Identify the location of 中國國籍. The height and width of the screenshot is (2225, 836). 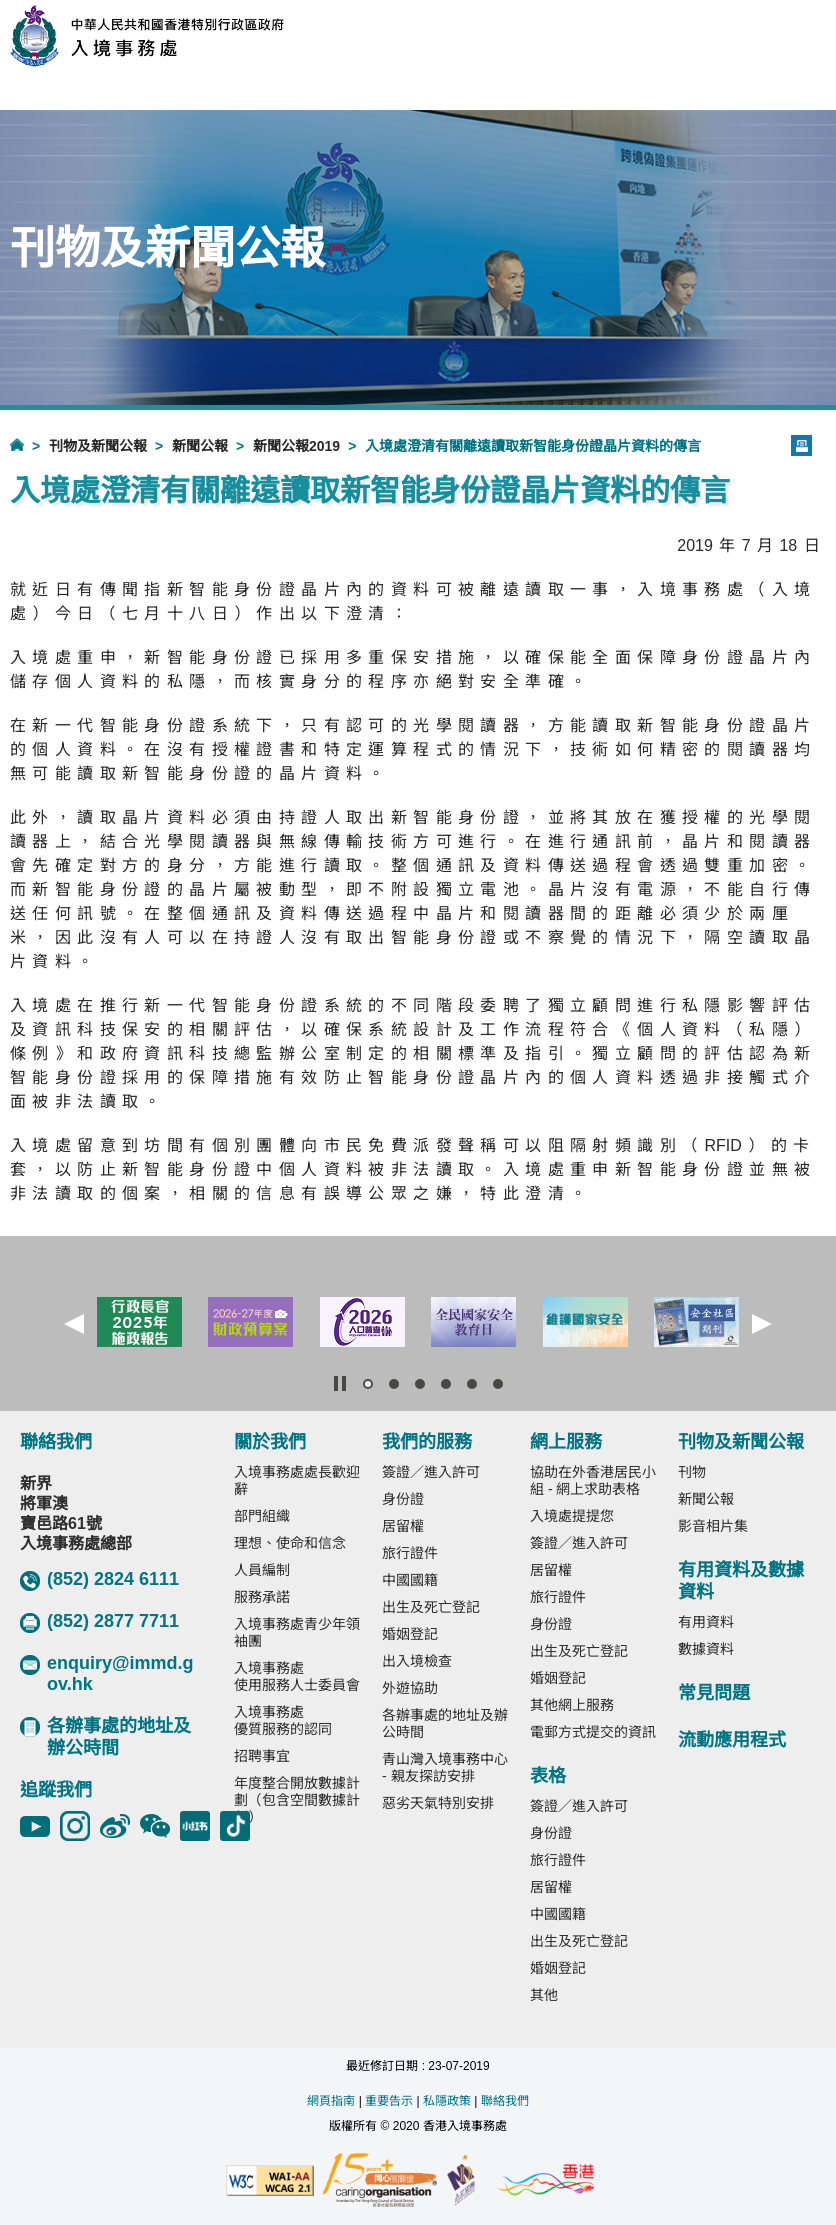
(410, 1580).